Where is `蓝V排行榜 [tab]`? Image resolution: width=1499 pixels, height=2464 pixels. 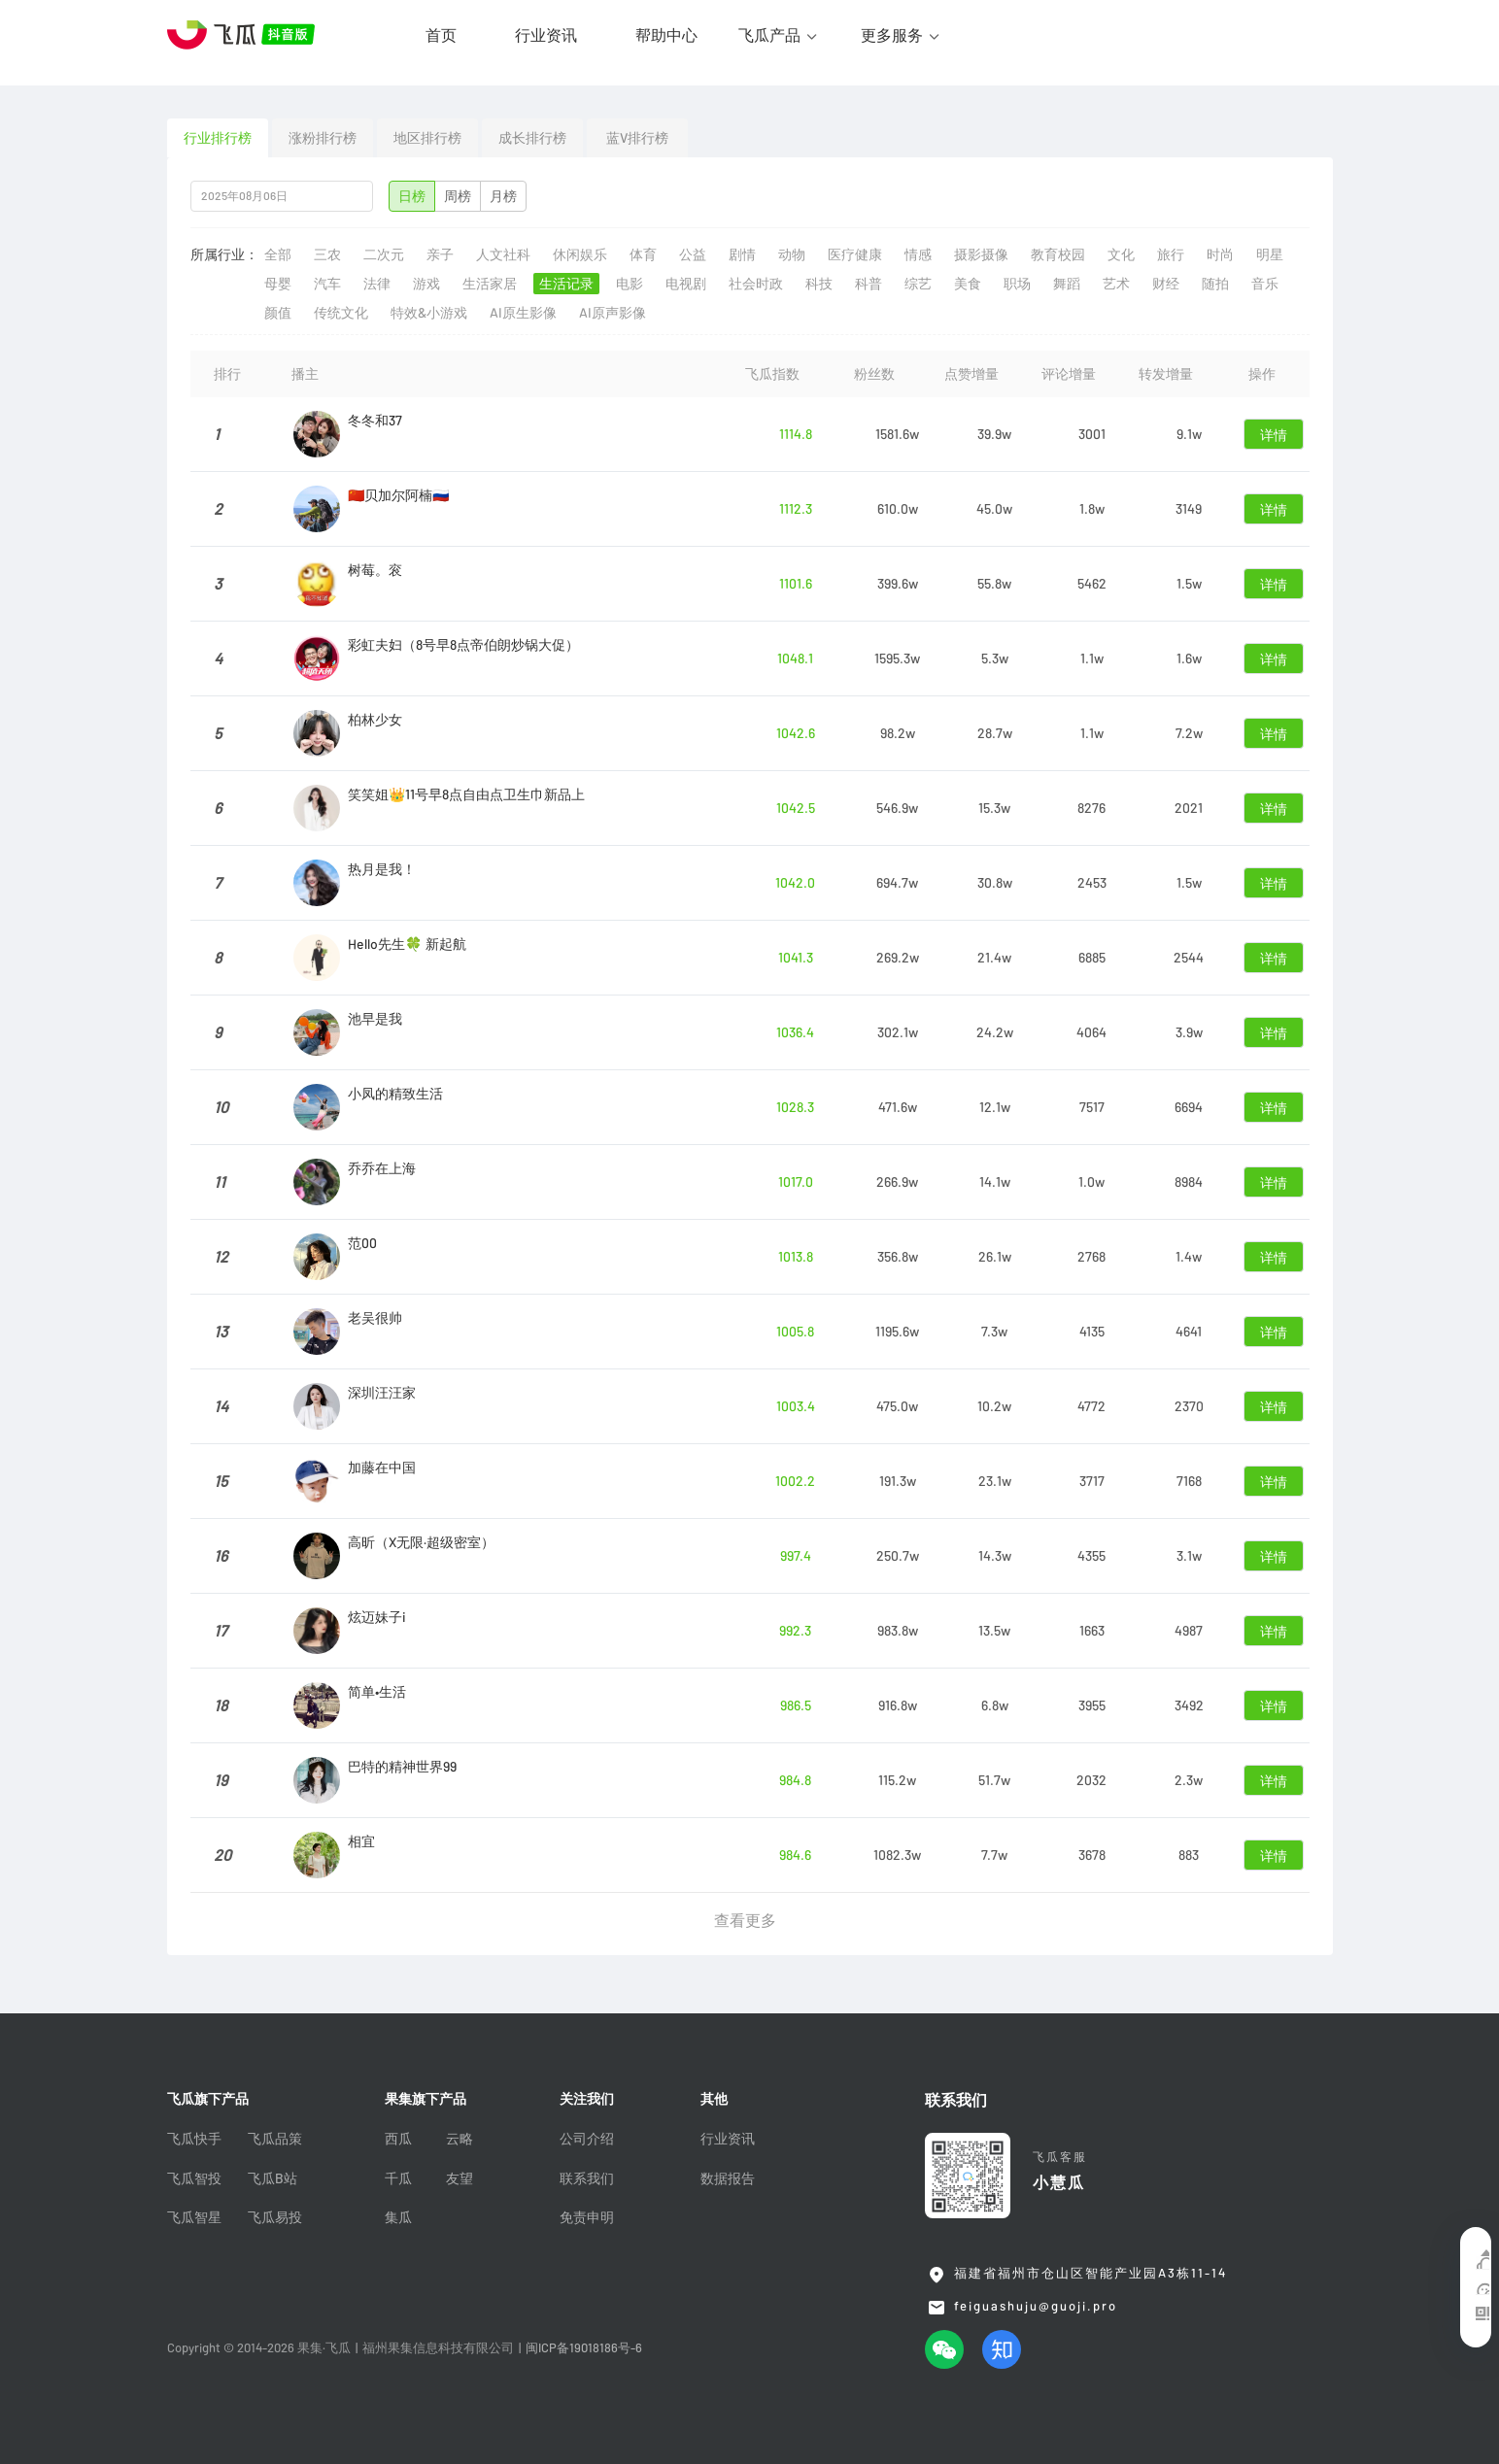 蓝V排行榜 [tab] is located at coordinates (637, 138).